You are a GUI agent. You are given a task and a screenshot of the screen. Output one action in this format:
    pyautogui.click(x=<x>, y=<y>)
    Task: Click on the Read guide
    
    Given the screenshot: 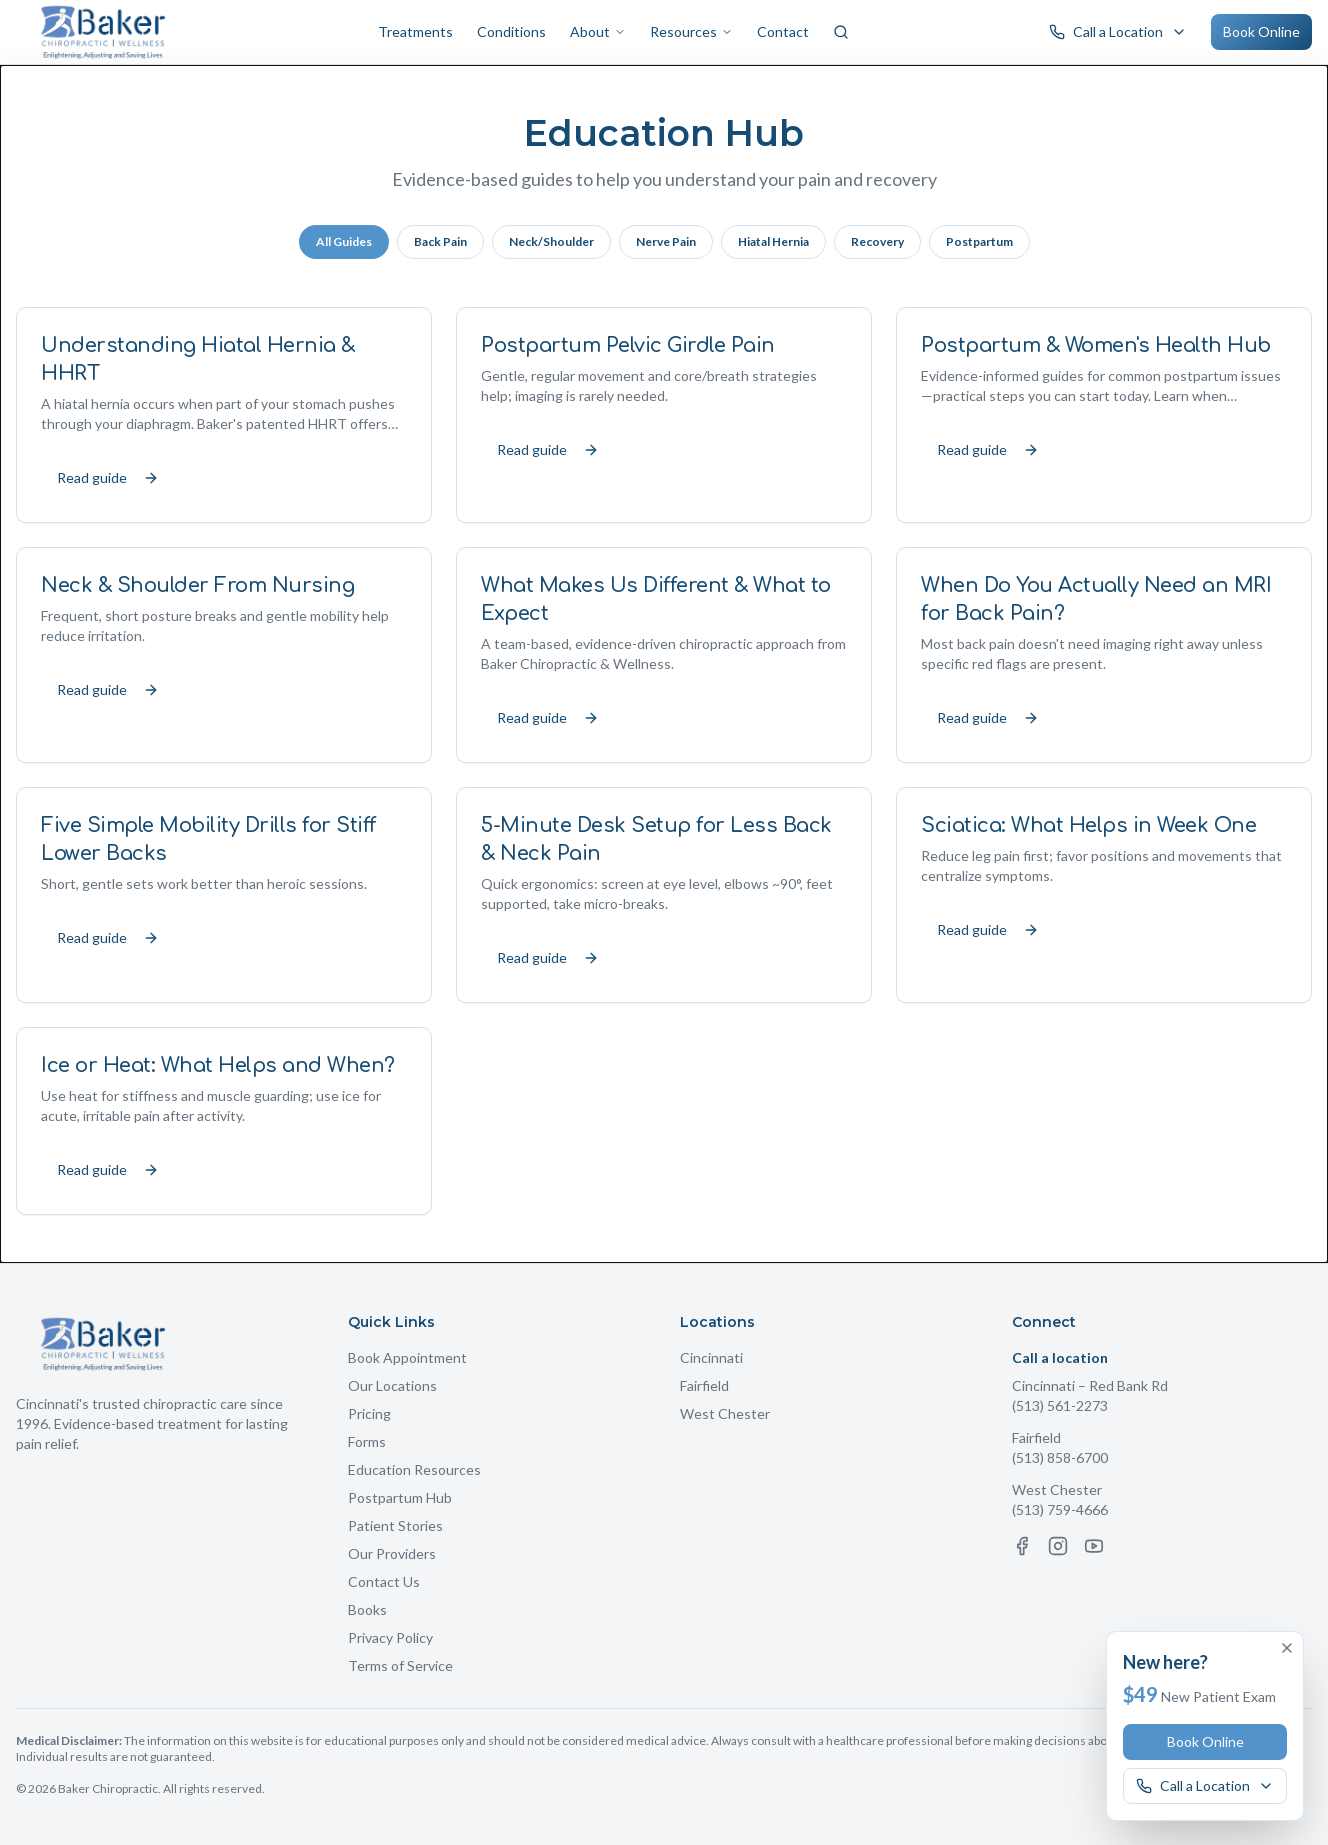 What is the action you would take?
    pyautogui.click(x=108, y=477)
    